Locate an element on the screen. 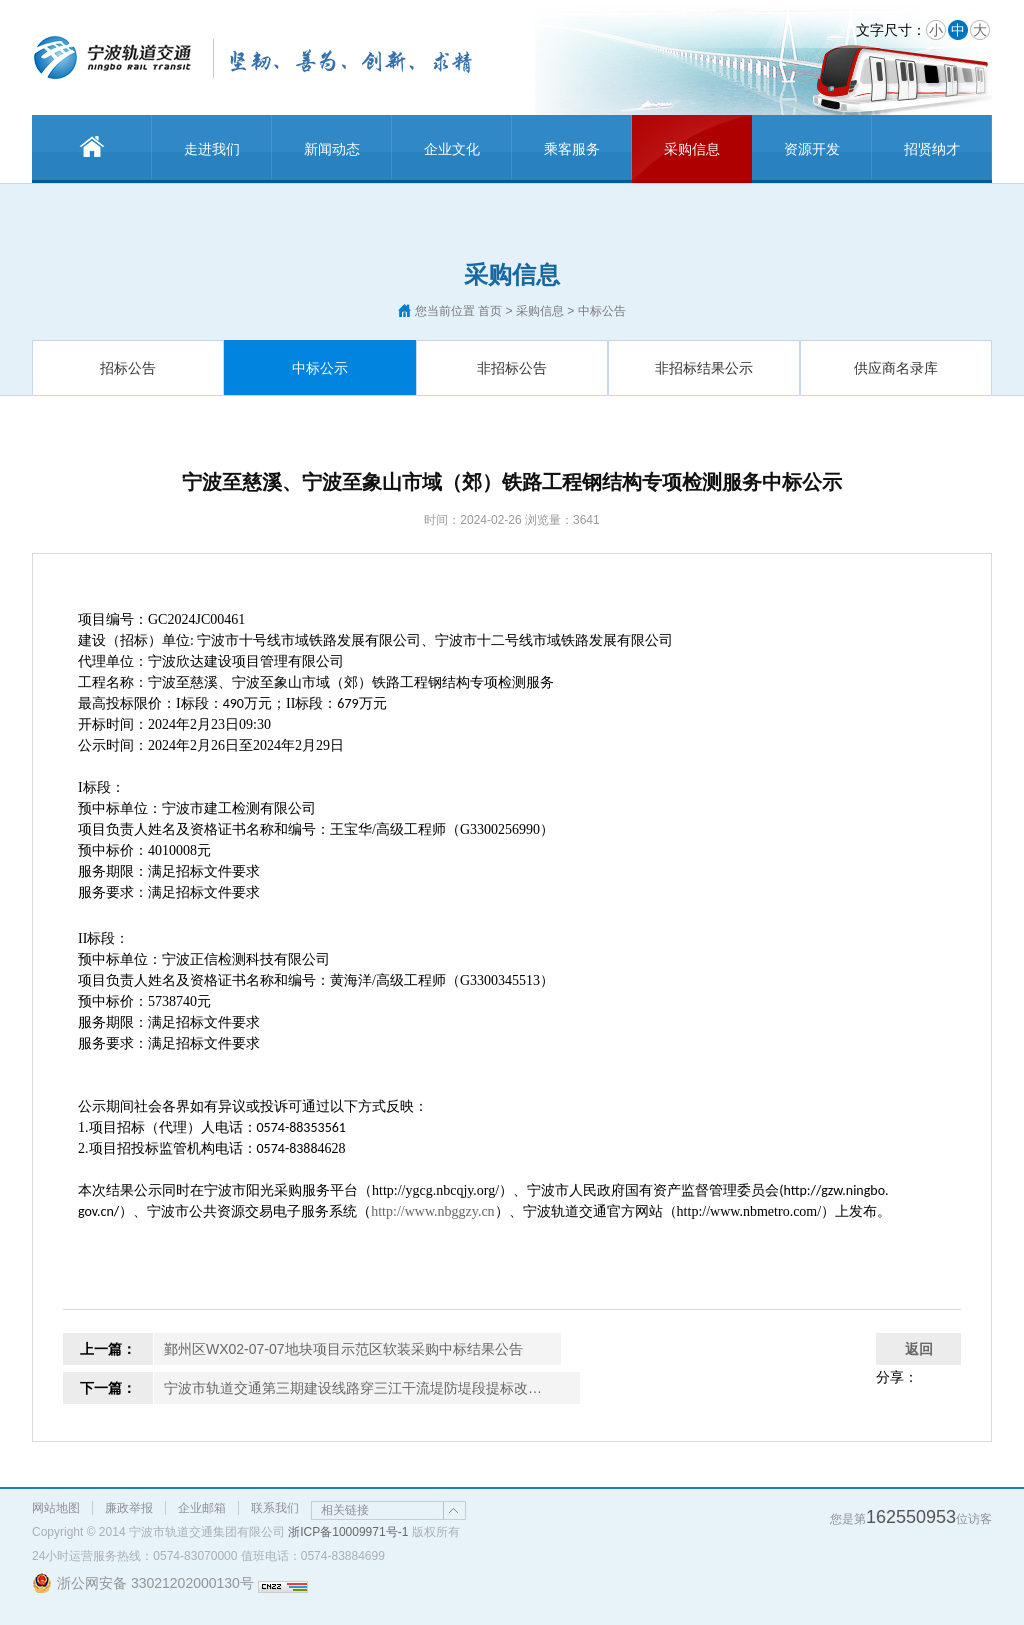 The image size is (1024, 1625). 采购信息 is located at coordinates (692, 149).